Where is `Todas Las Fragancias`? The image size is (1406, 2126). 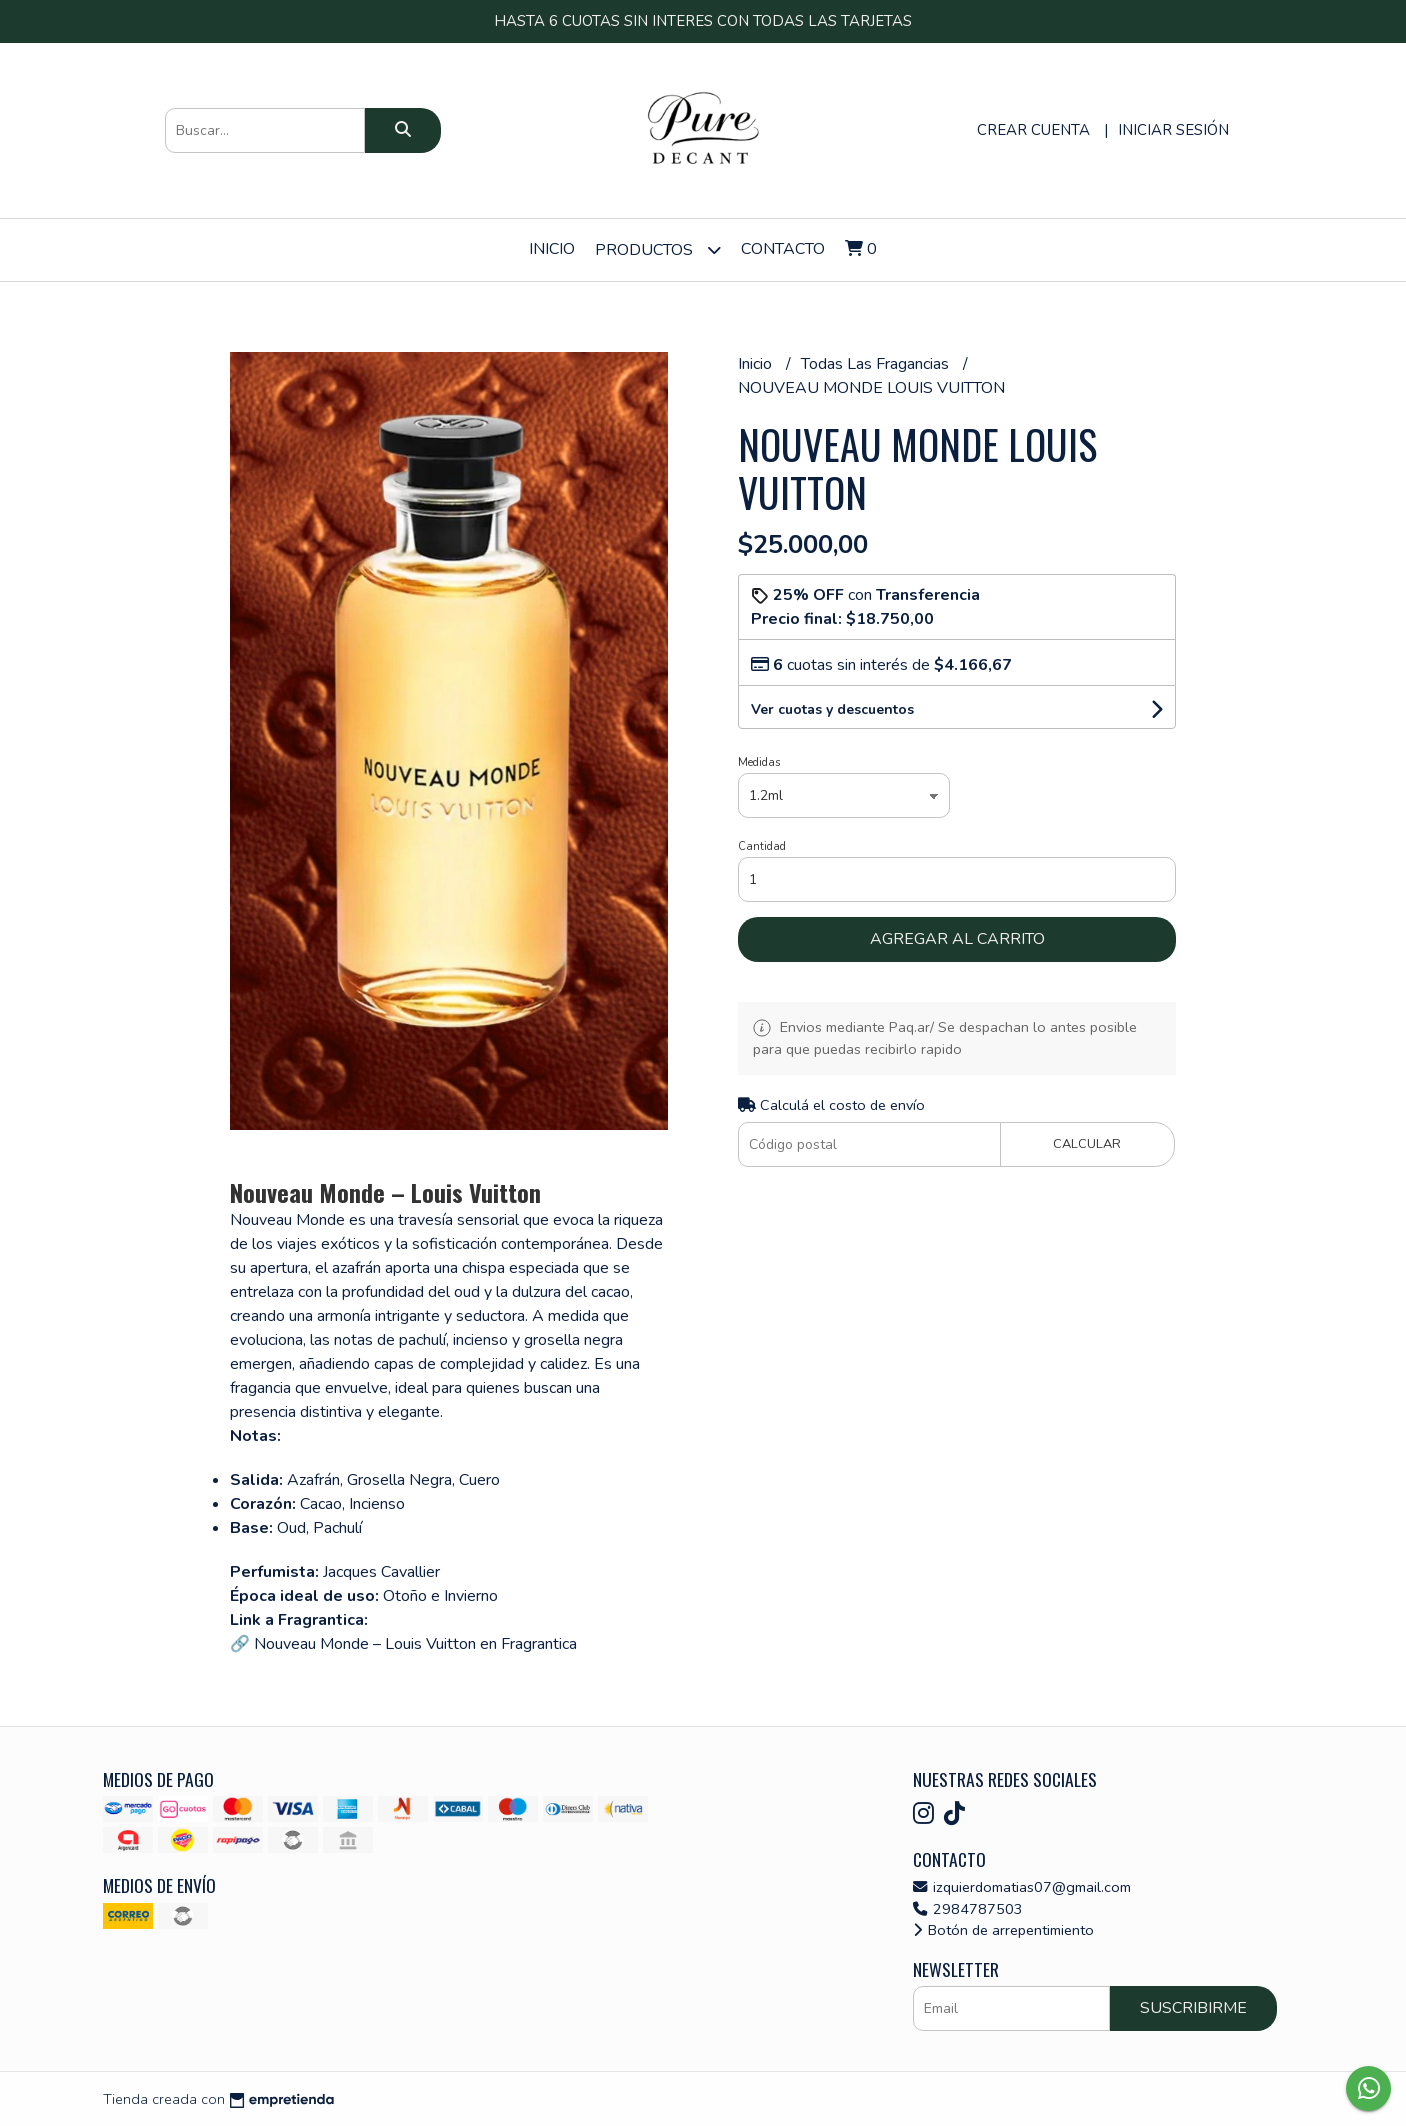
Todas Las Fragancias is located at coordinates (877, 364).